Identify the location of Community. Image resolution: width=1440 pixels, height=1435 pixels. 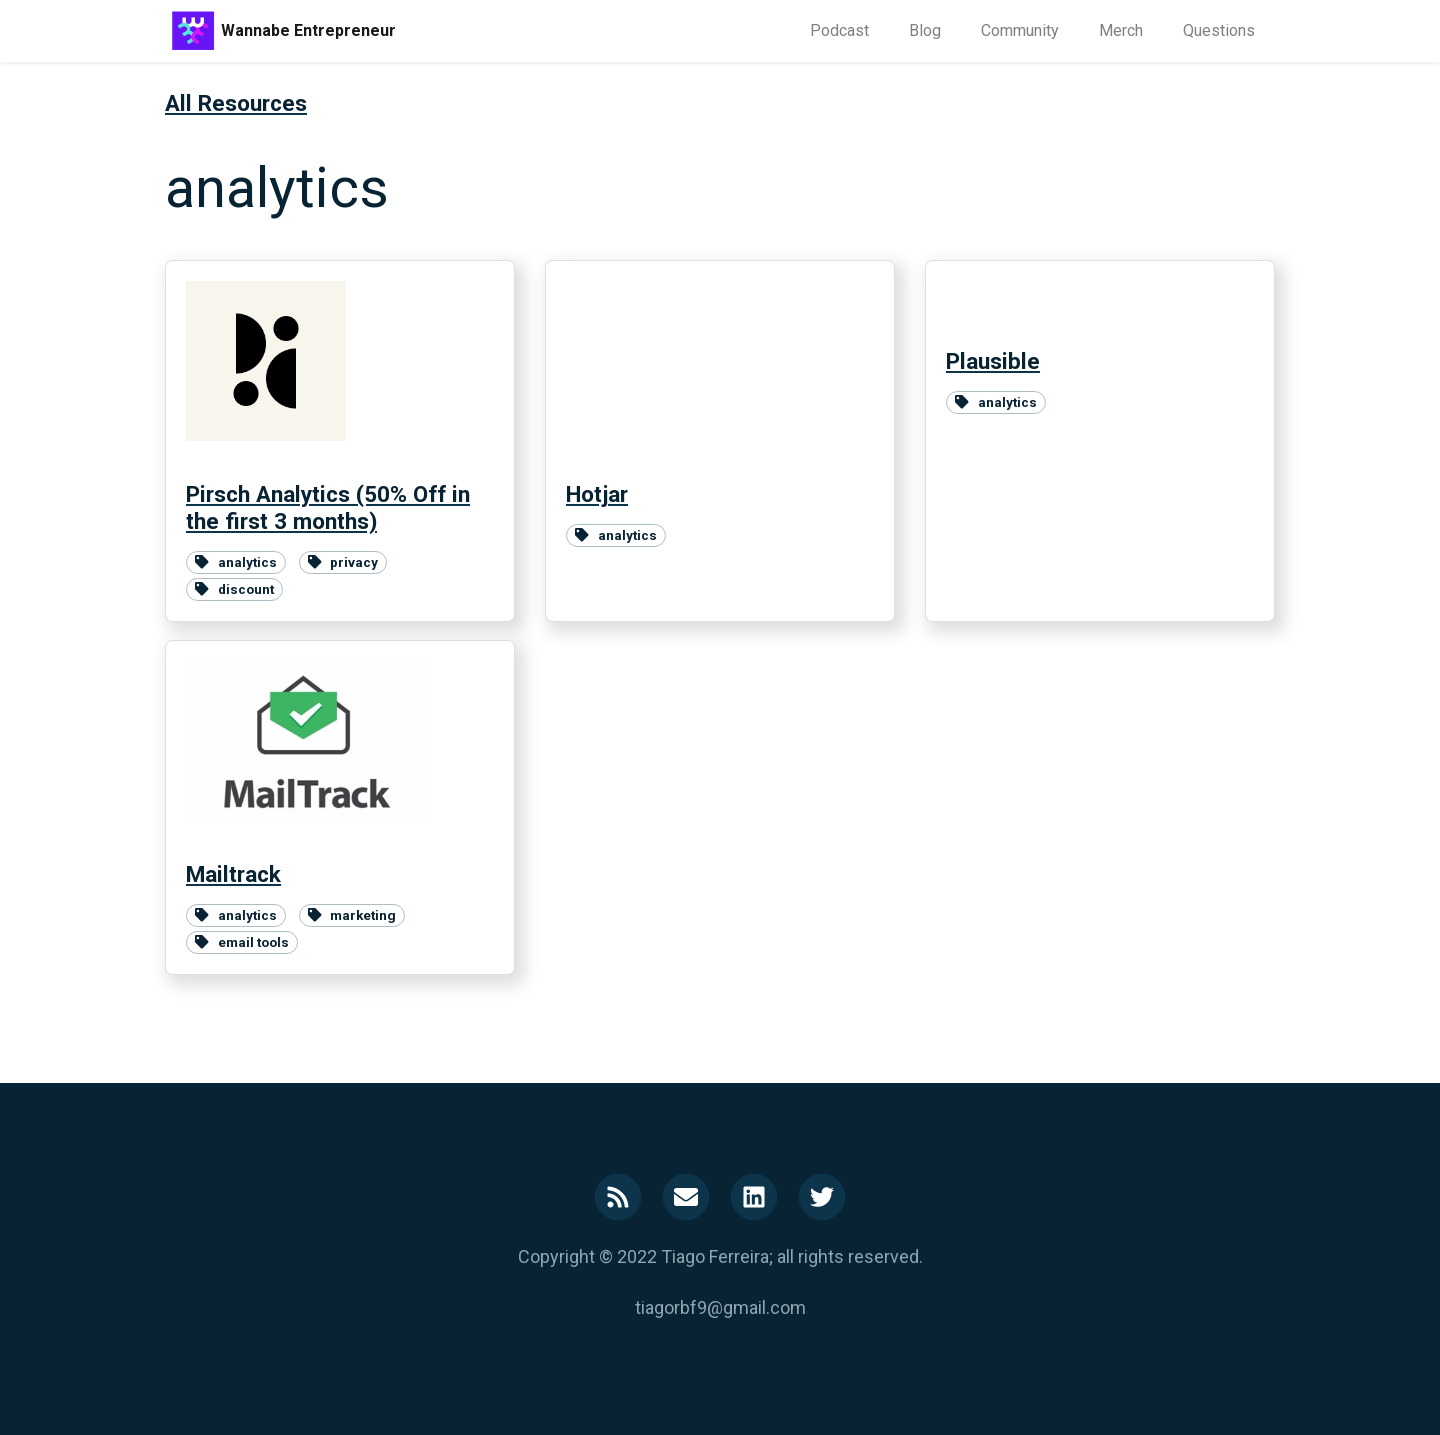
(1020, 30).